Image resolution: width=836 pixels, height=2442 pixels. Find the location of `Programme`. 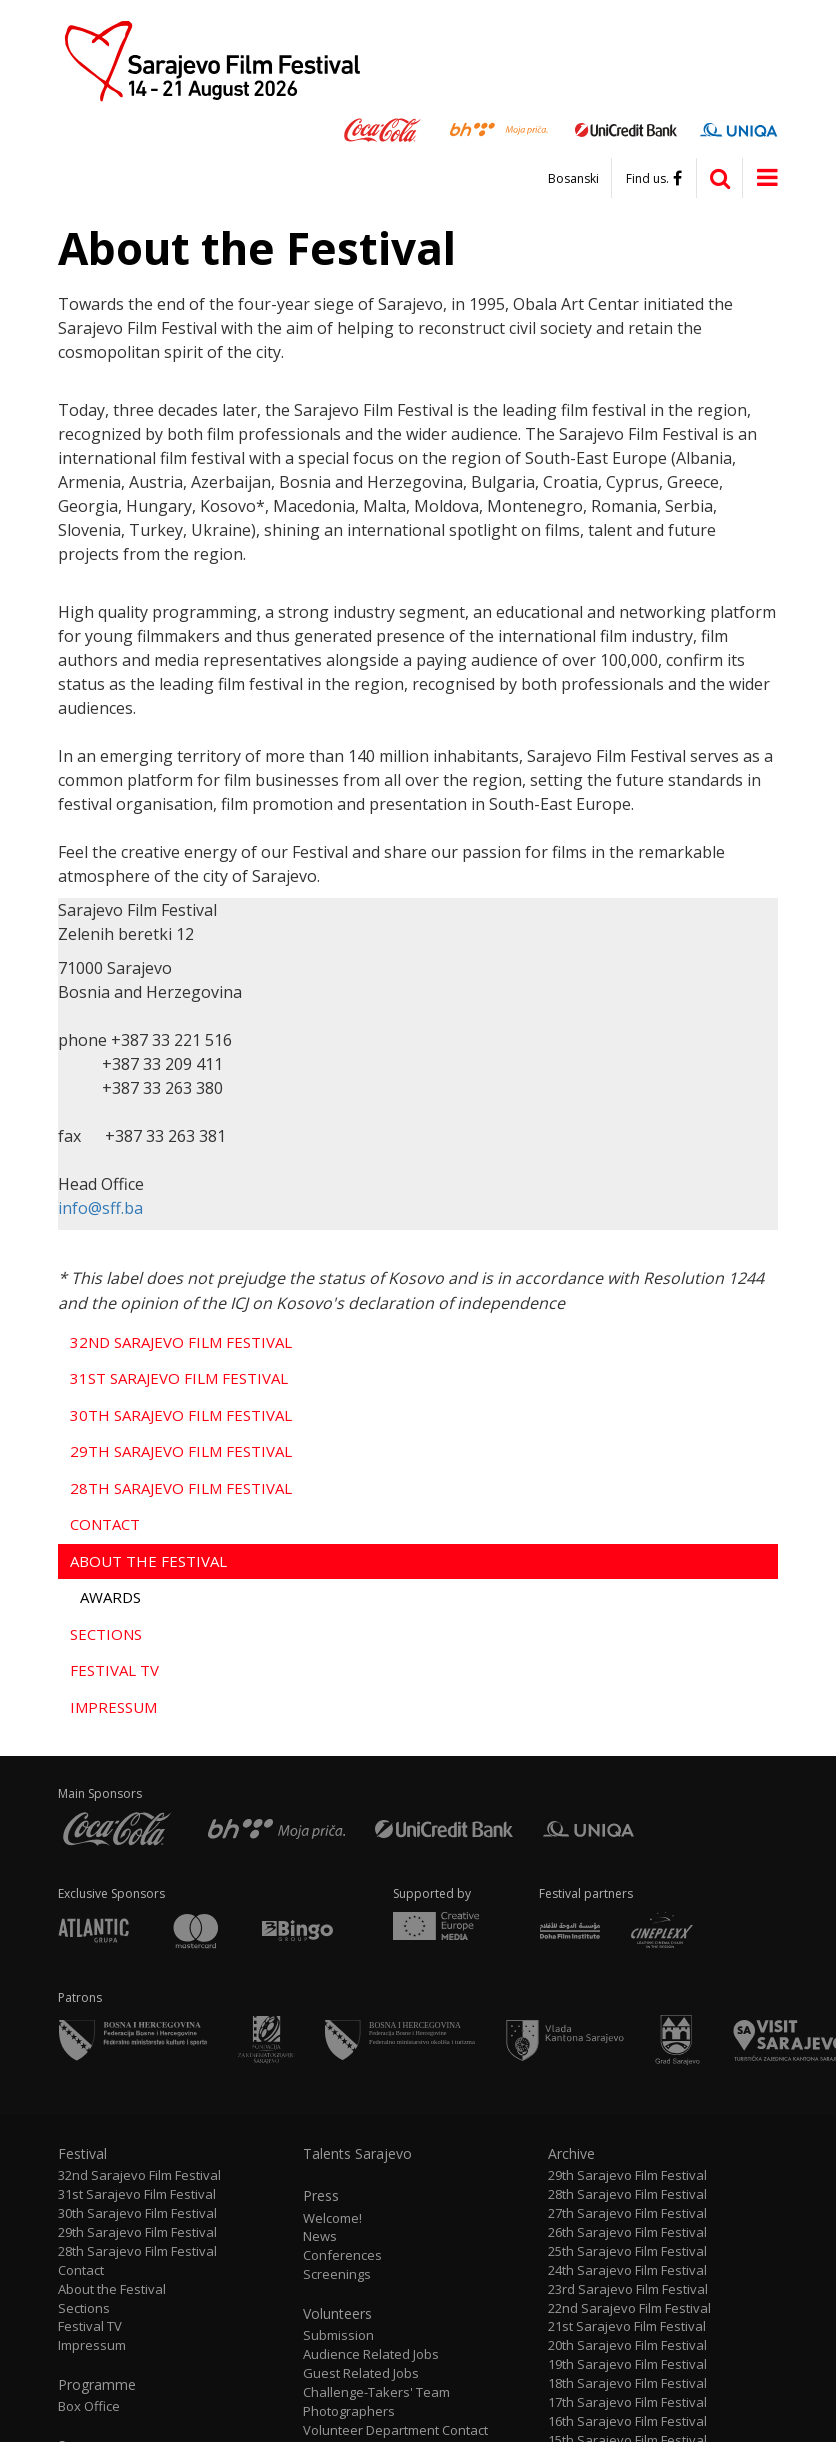

Programme is located at coordinates (97, 2385).